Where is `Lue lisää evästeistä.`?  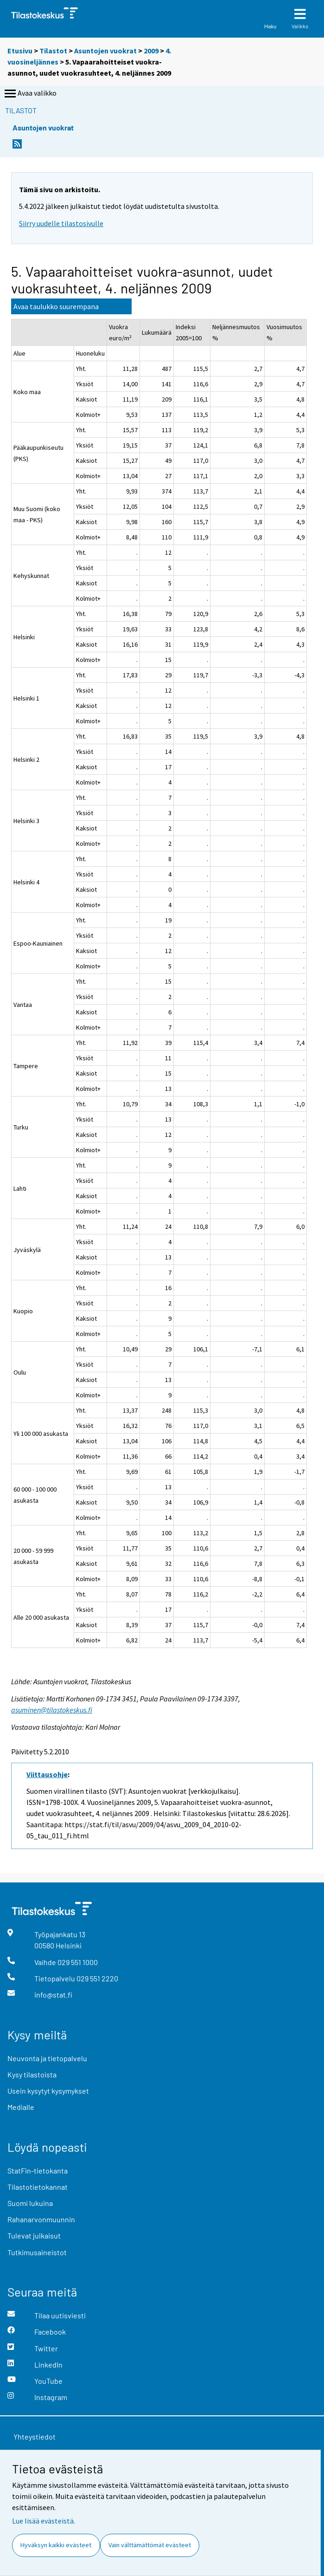 Lue lisää evästeistä. is located at coordinates (43, 2520).